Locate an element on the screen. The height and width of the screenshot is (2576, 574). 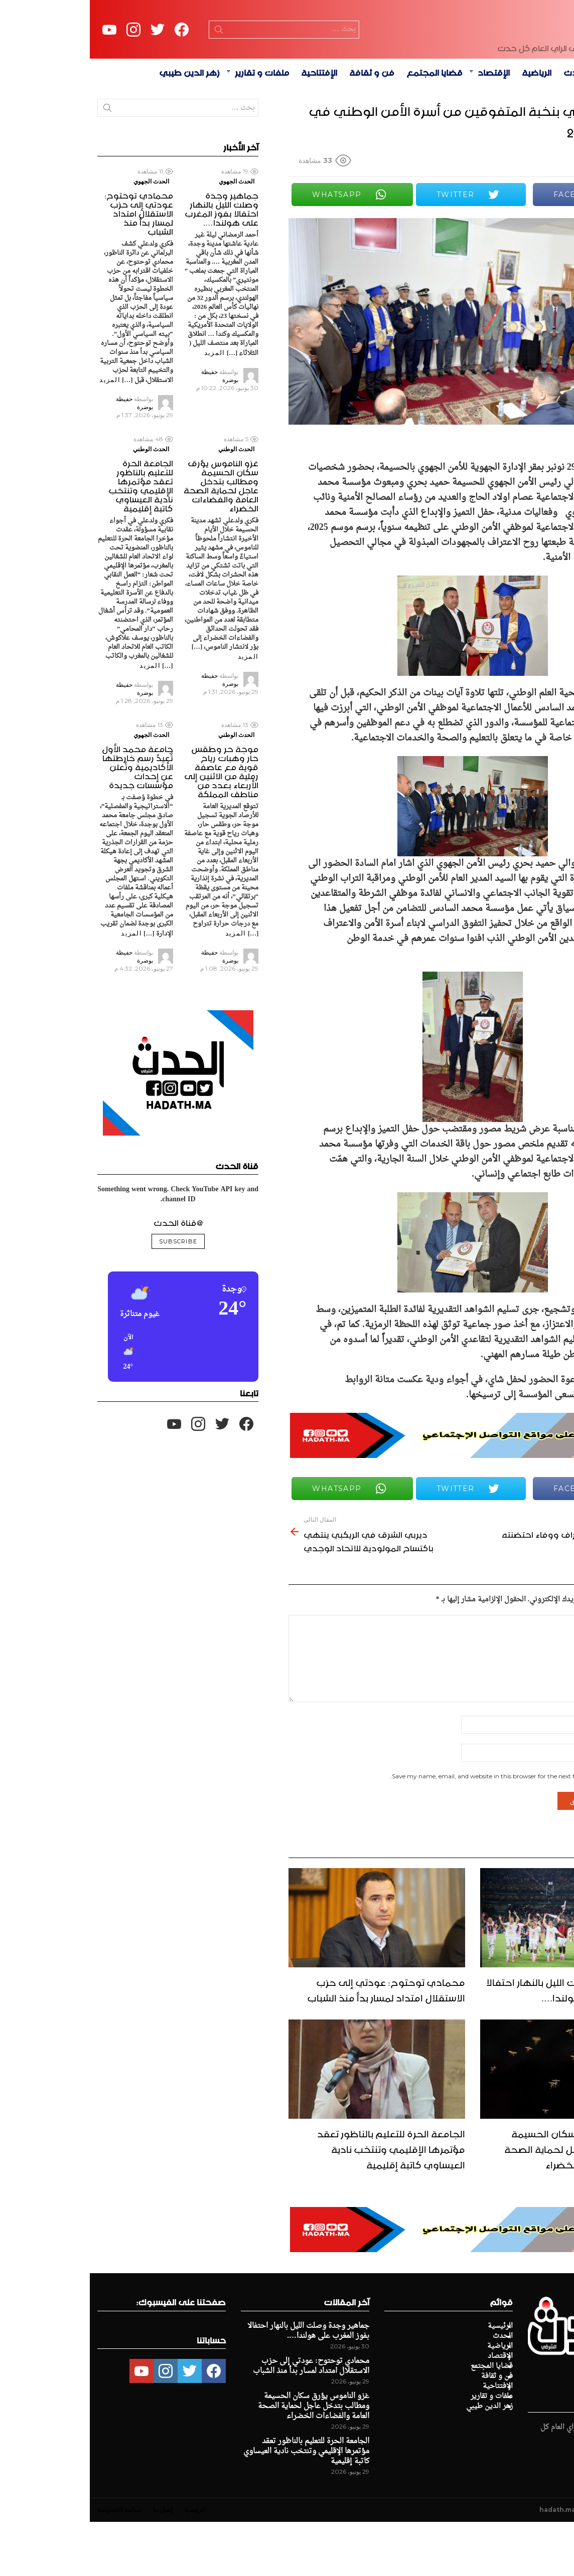
ملفات و تقارير is located at coordinates (172, 125).